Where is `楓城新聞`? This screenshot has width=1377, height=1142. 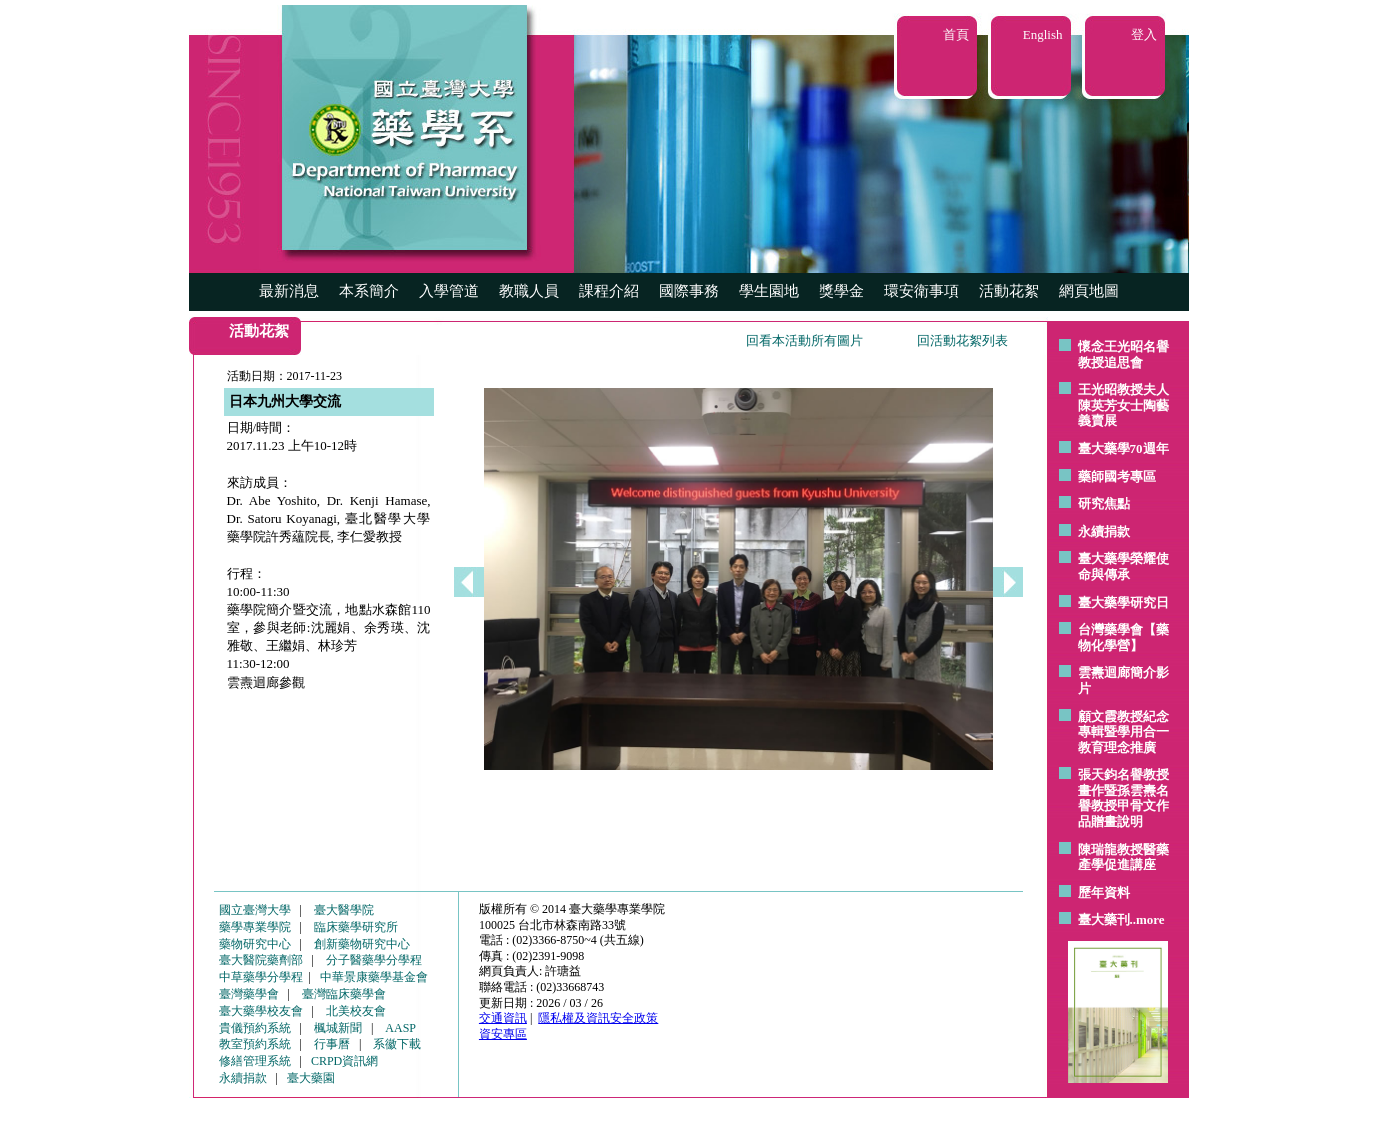 楓城新聞 is located at coordinates (338, 1028).